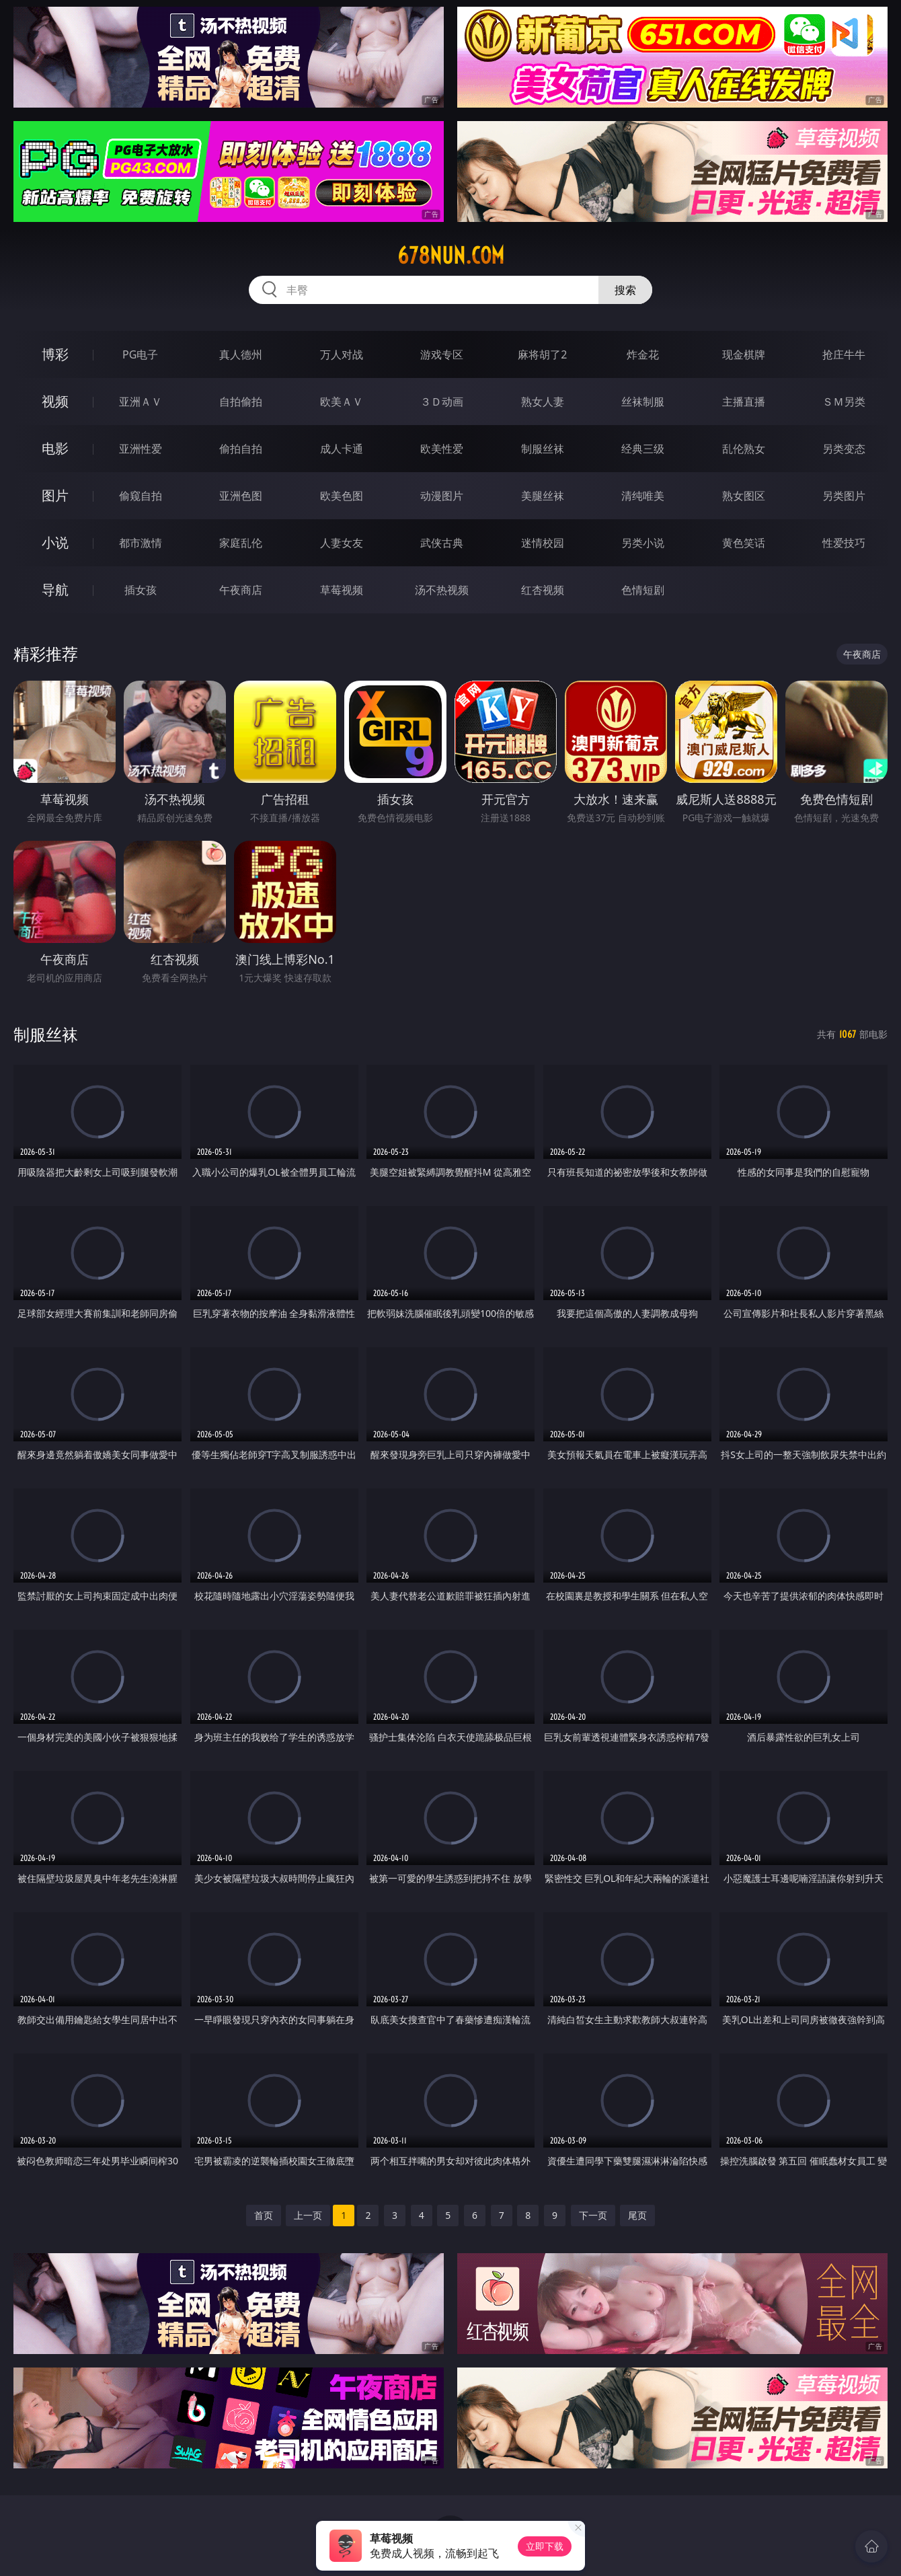 Image resolution: width=901 pixels, height=2576 pixels. What do you see at coordinates (642, 589) in the screenshot?
I see `色情短剧` at bounding box center [642, 589].